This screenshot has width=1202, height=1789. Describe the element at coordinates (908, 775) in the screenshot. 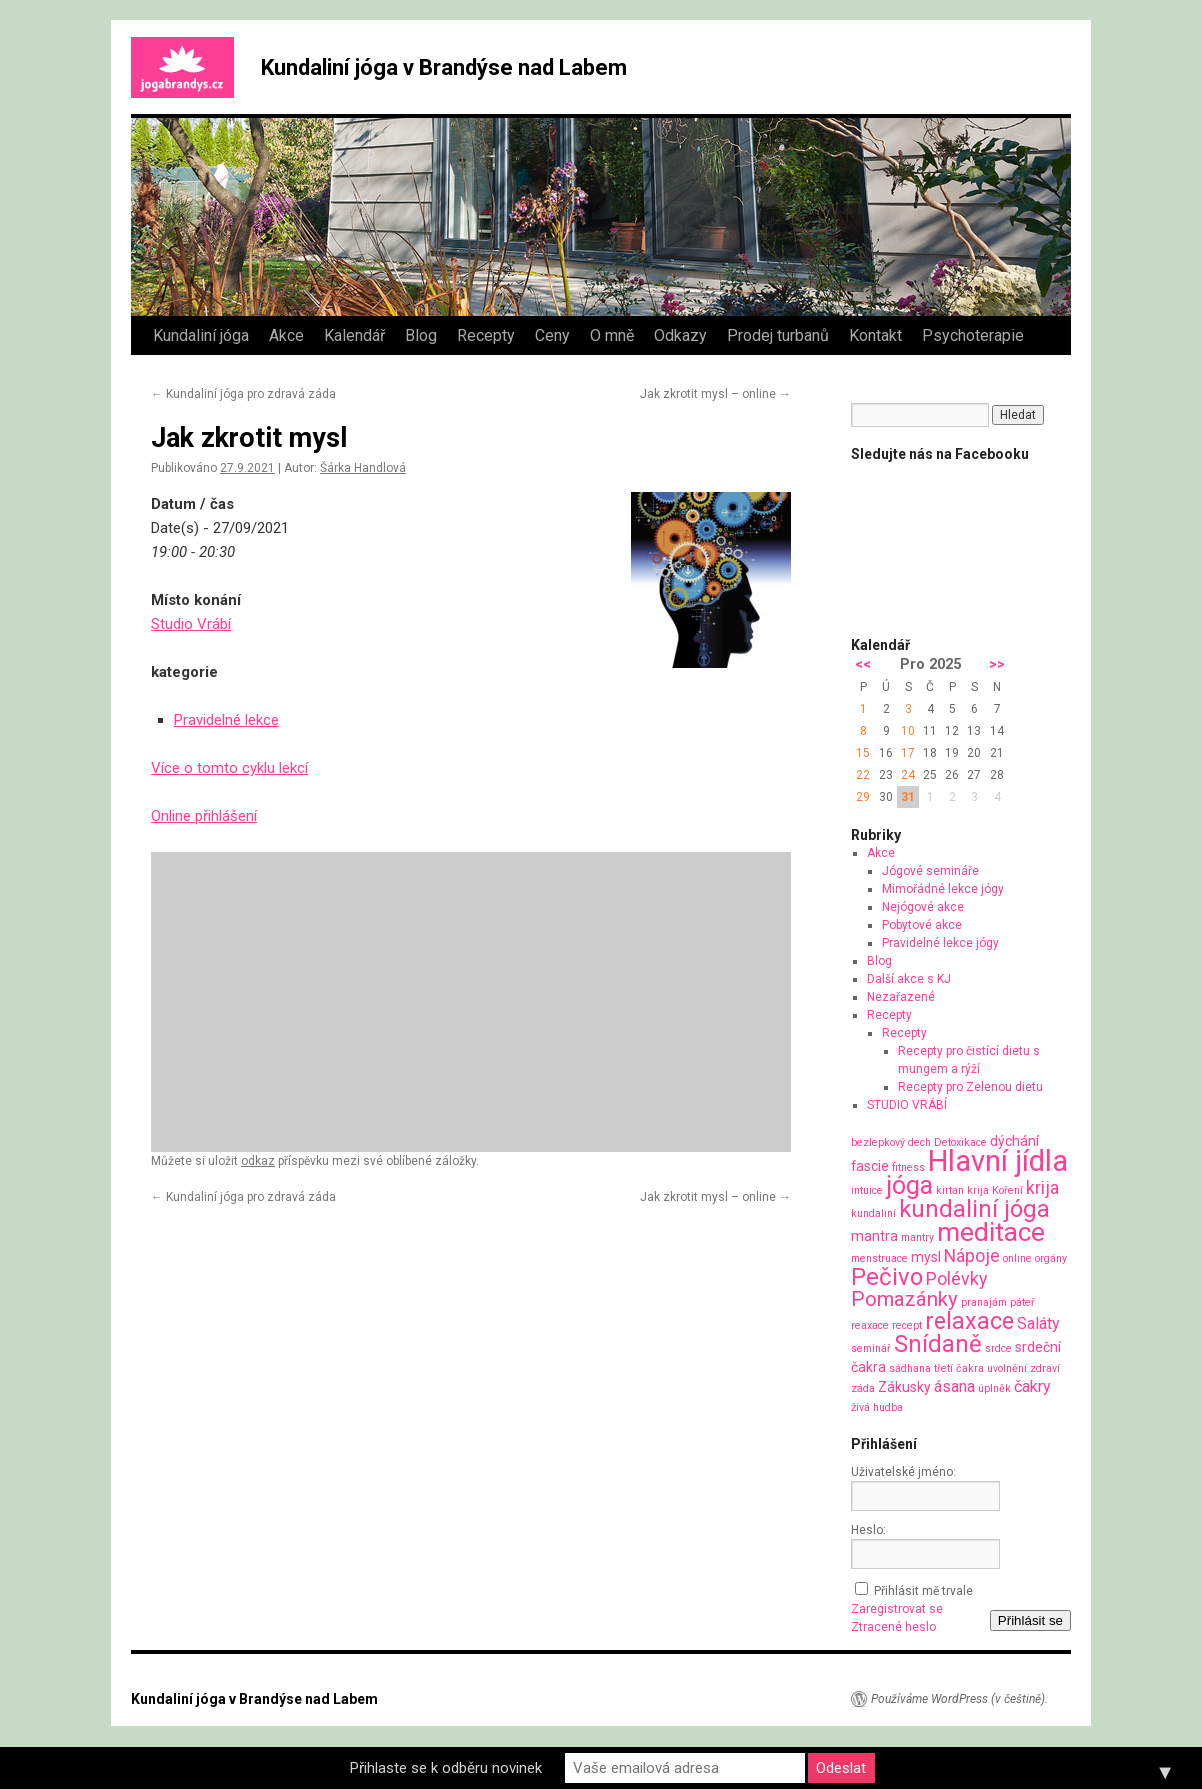

I see `24` at that location.